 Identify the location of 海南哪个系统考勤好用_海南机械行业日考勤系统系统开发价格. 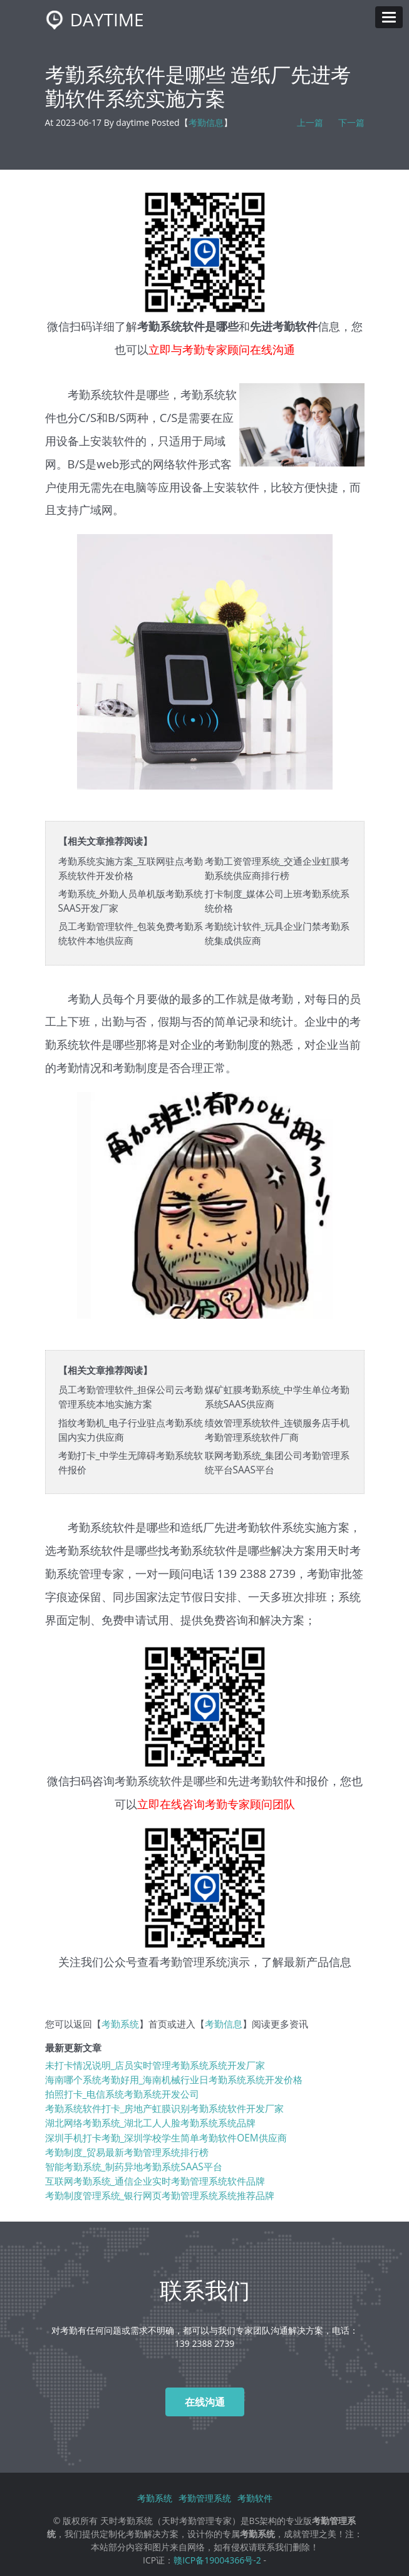
(174, 2079).